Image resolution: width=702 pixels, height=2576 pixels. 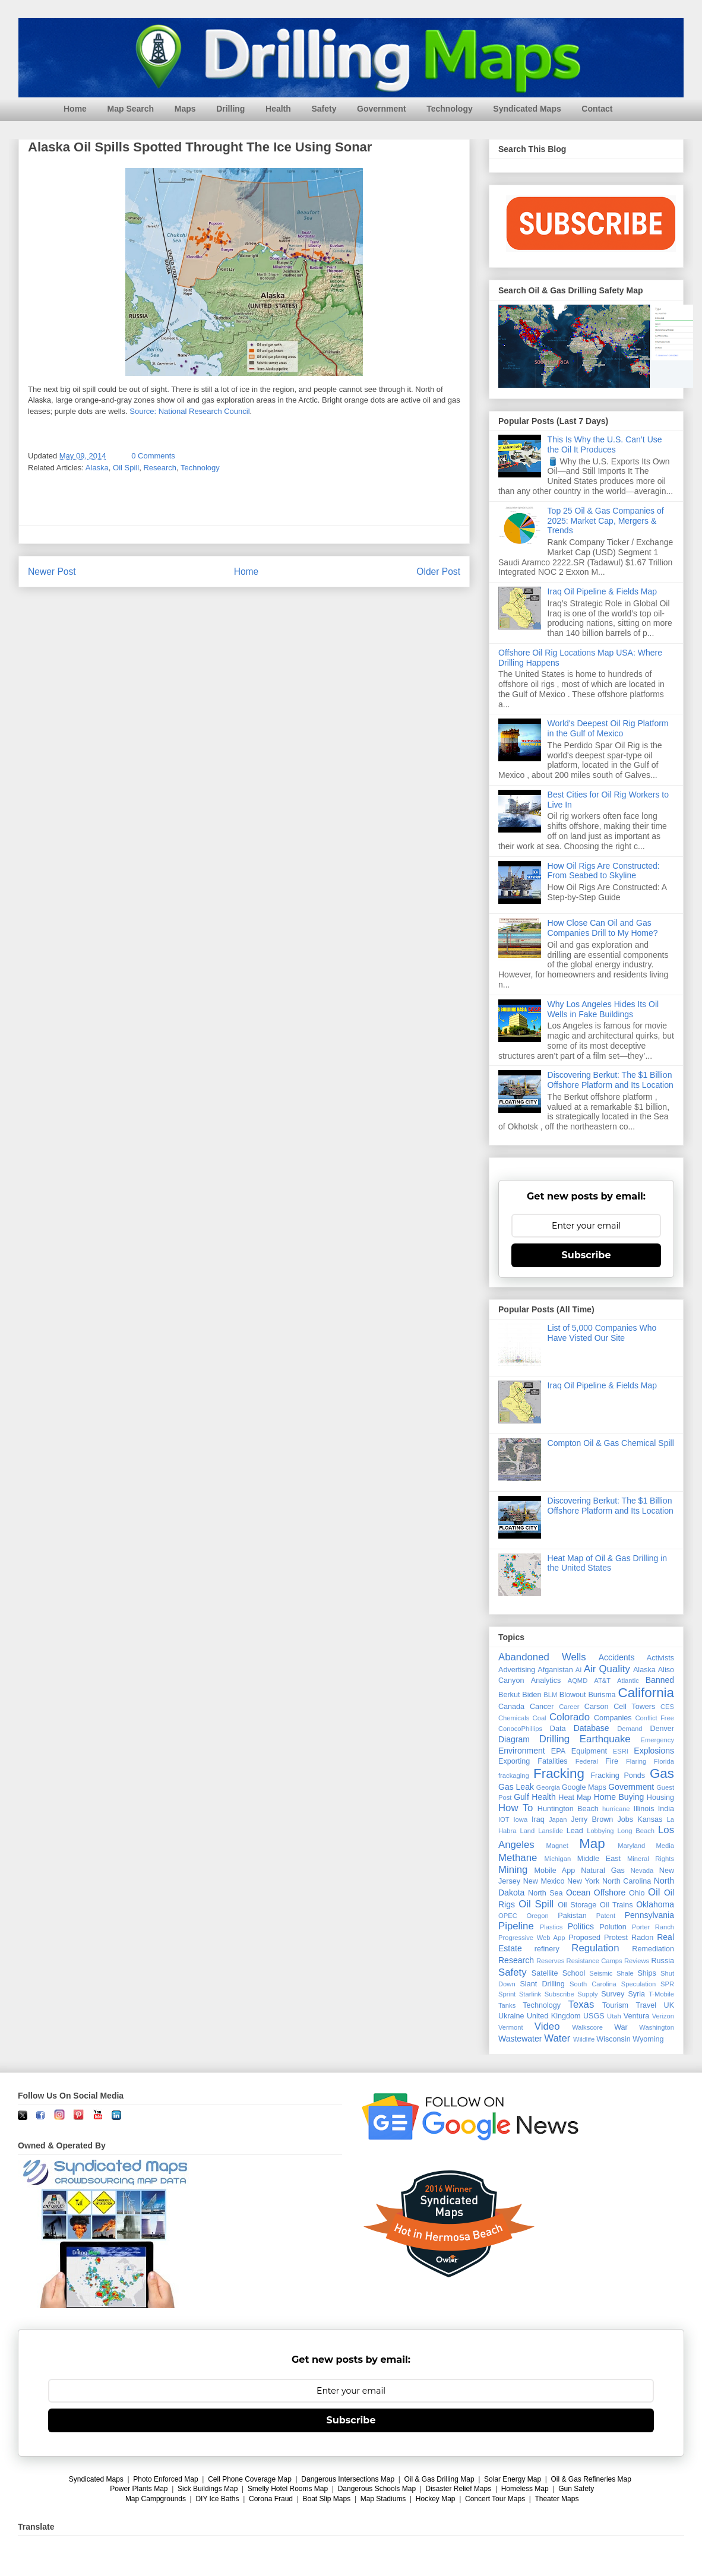 I want to click on South Carolina, so click(x=593, y=1984).